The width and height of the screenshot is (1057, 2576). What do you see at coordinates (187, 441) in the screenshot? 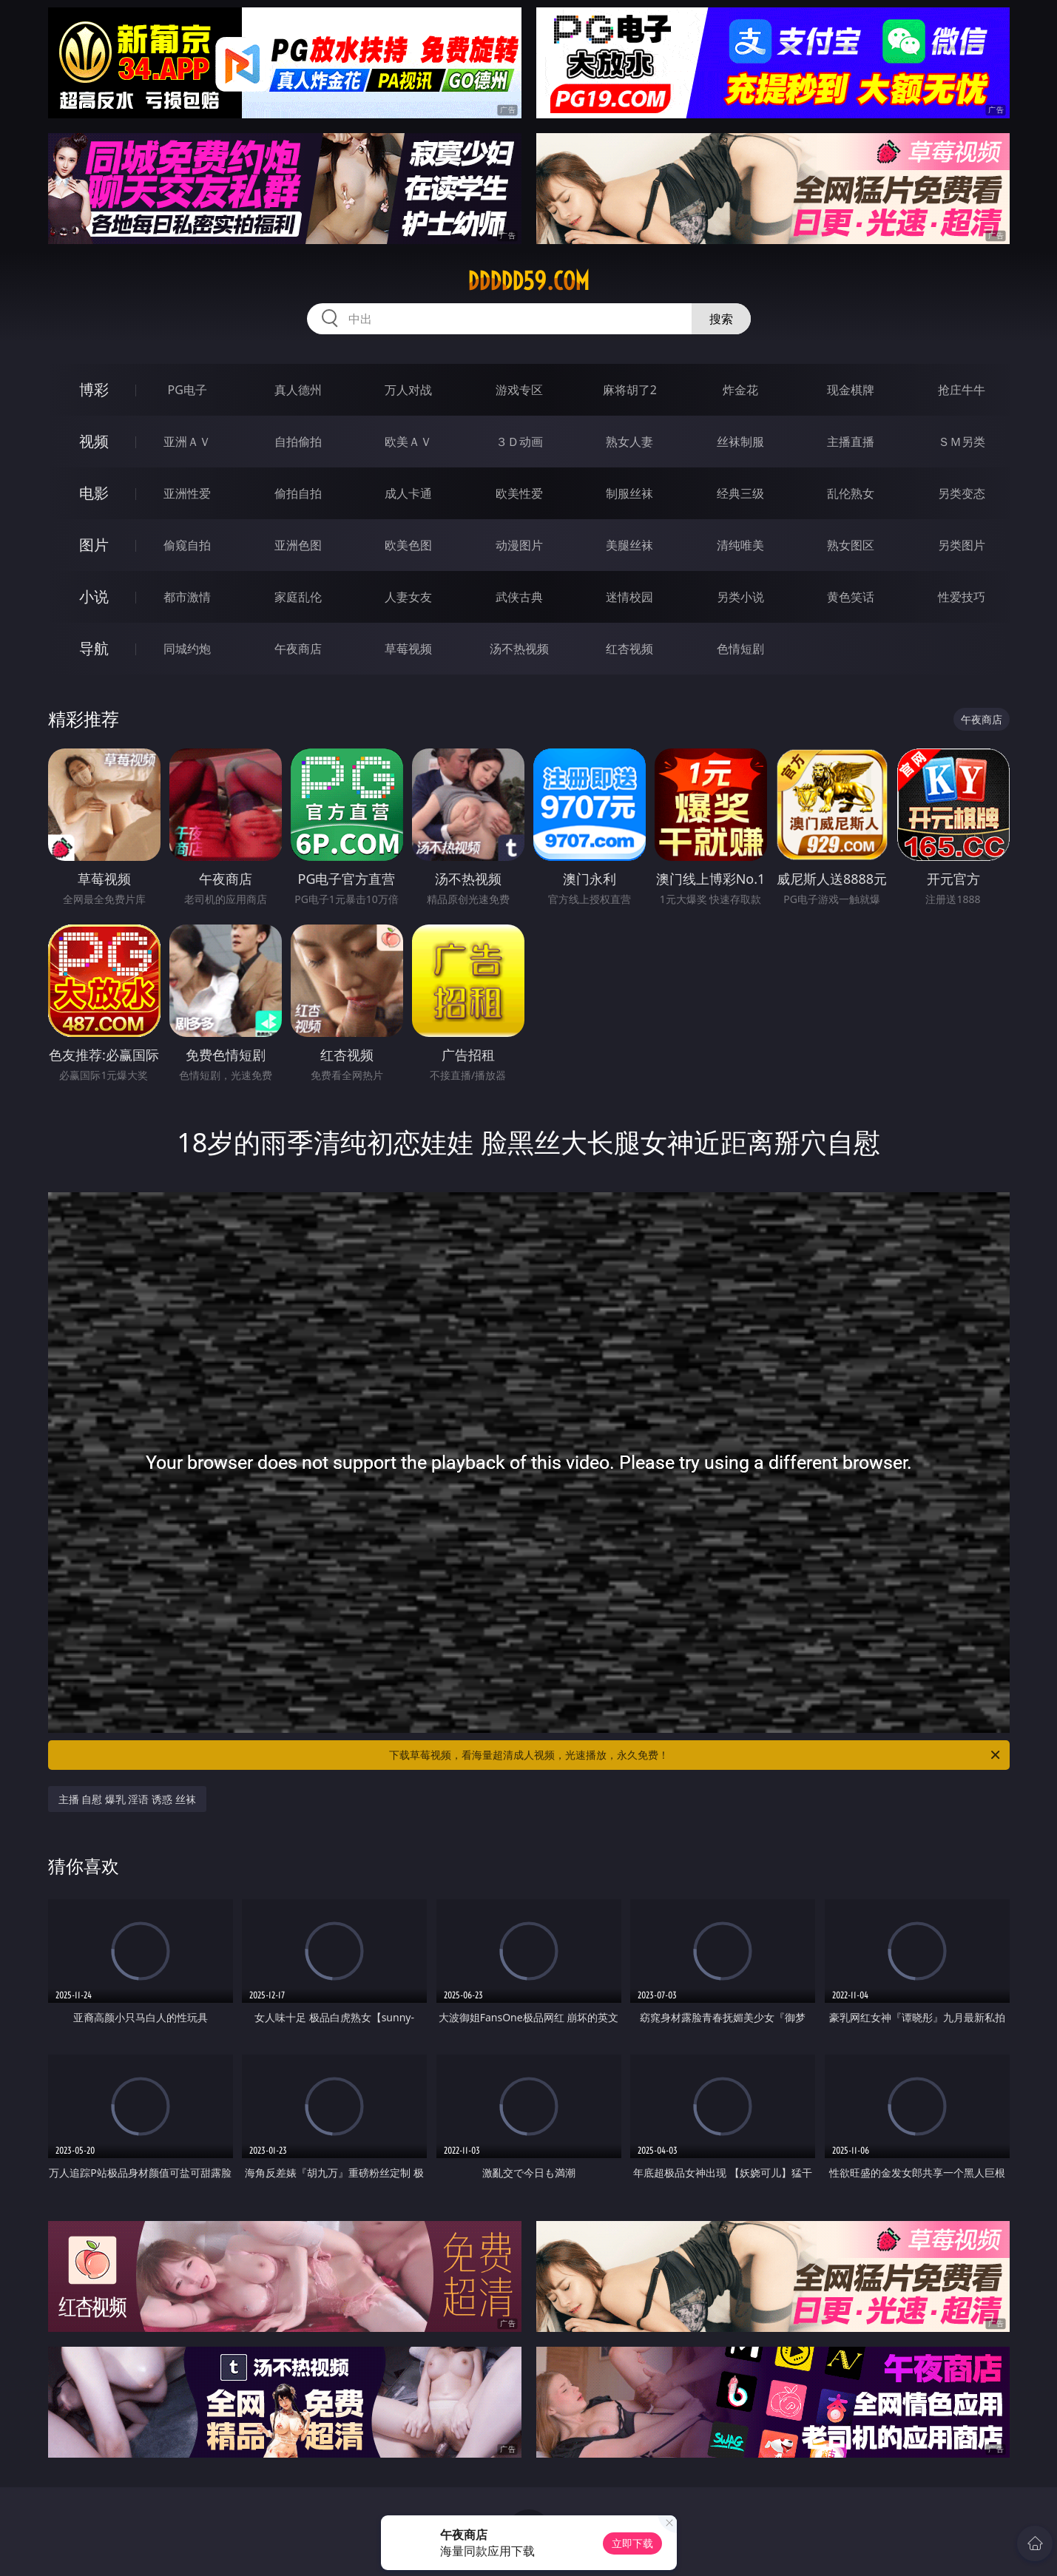
I see `亚洲ＡＶ` at bounding box center [187, 441].